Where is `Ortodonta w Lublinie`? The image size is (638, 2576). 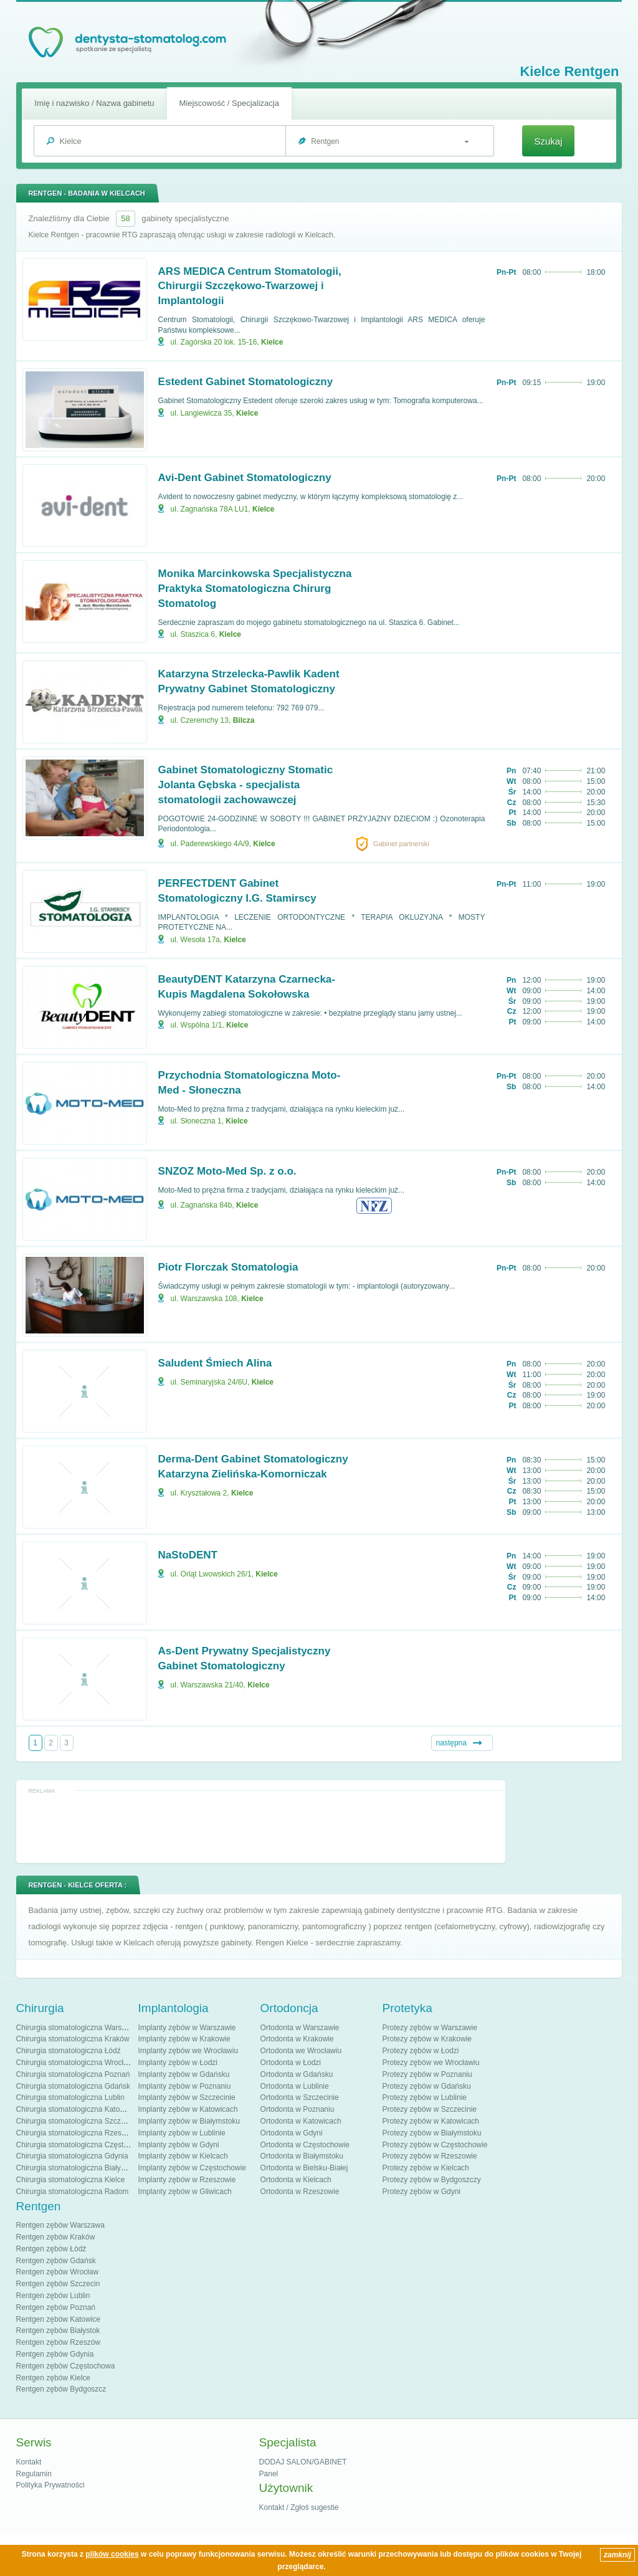 Ortodonta w Lublinie is located at coordinates (294, 2086).